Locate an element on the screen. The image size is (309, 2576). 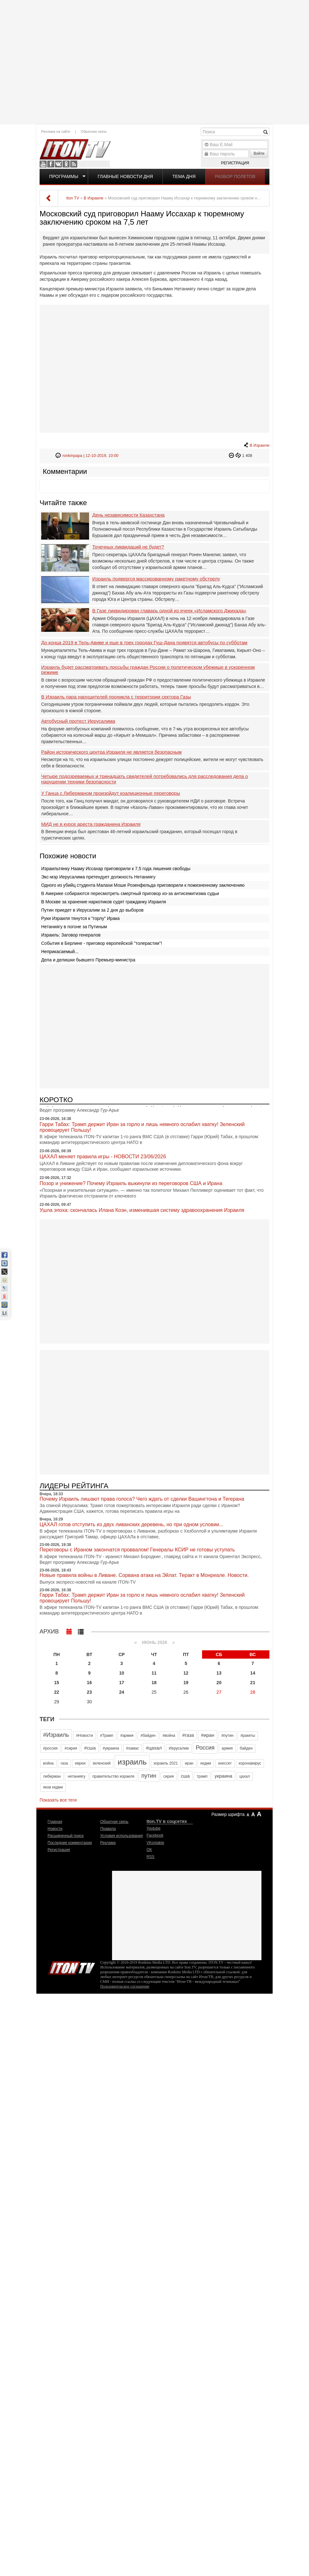
байден is located at coordinates (246, 1748).